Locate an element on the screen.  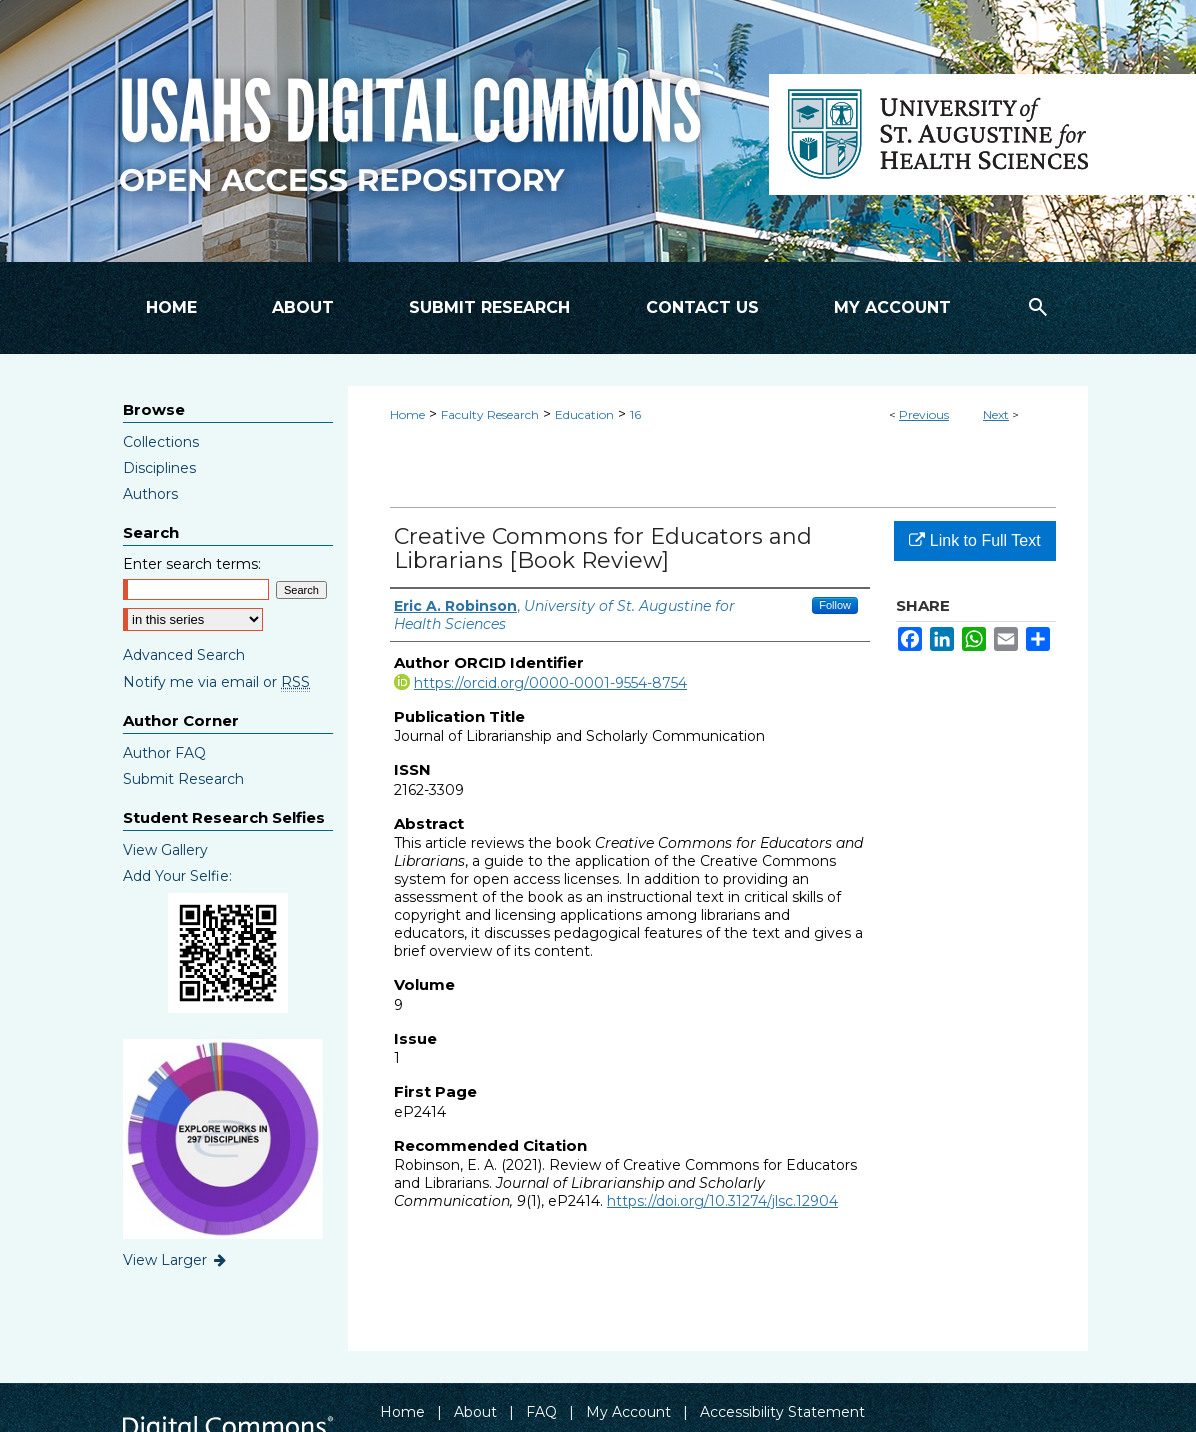
Author FAQ is located at coordinates (164, 753).